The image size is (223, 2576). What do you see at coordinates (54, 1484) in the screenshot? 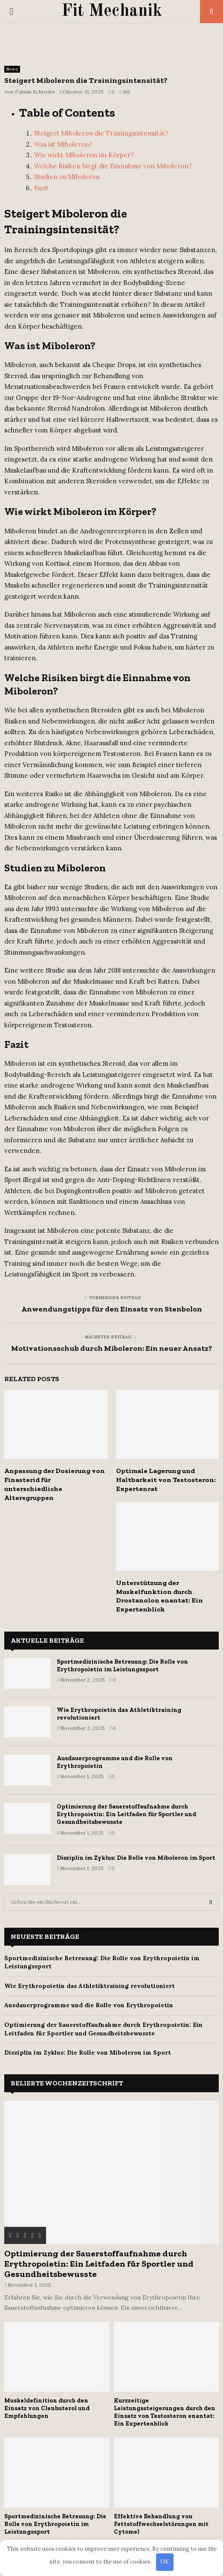
I see `Anpassung der Dosierung von Finasterid für unterschiedliche Altersgruppen` at bounding box center [54, 1484].